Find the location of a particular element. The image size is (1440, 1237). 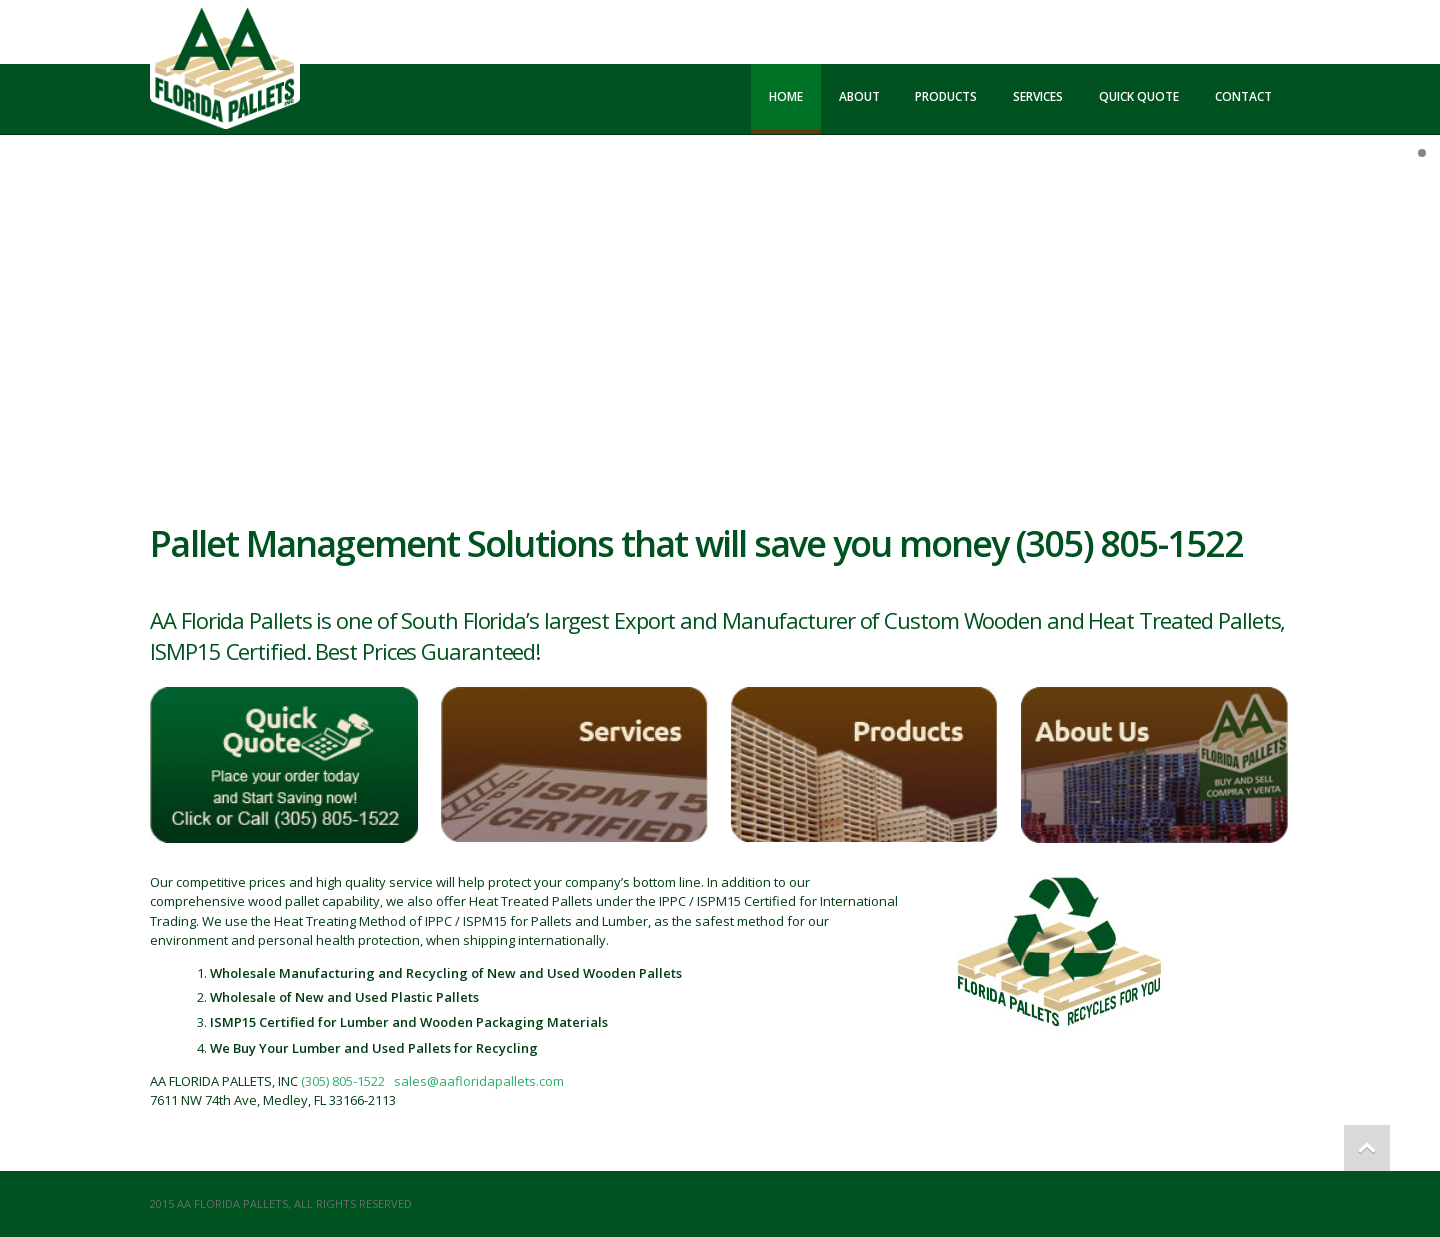

Products is located at coordinates (946, 96).